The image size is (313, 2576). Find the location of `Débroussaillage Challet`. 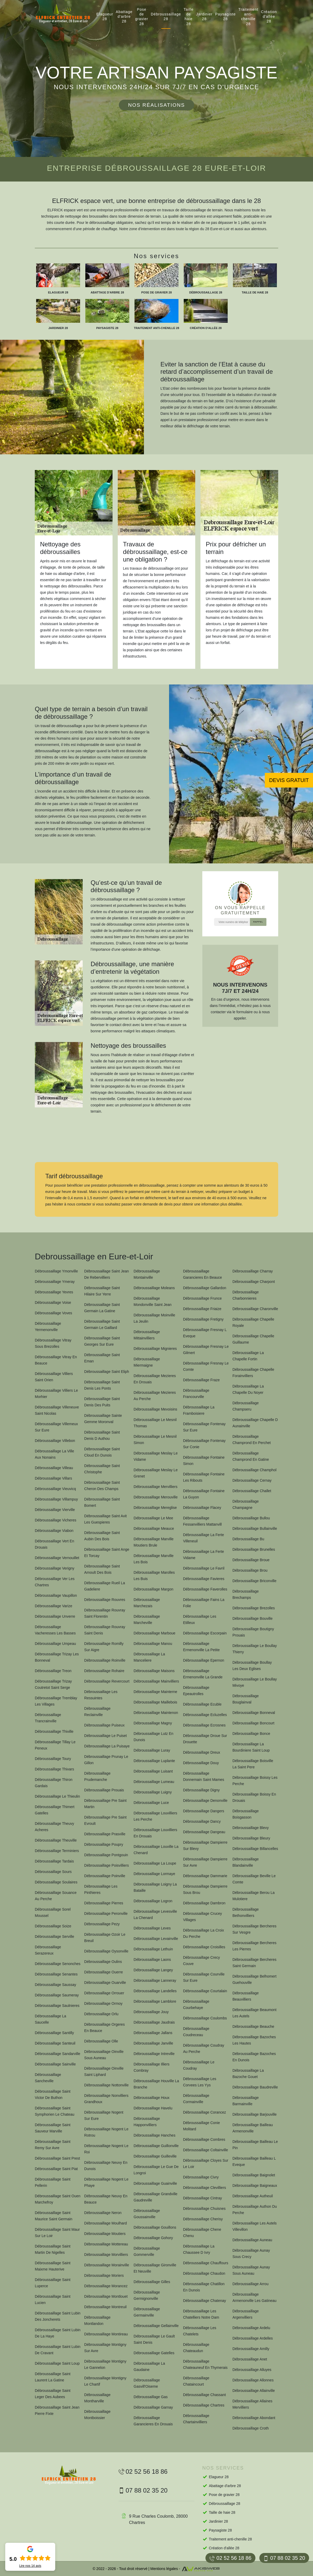

Débroussaillage Challet is located at coordinates (251, 1491).